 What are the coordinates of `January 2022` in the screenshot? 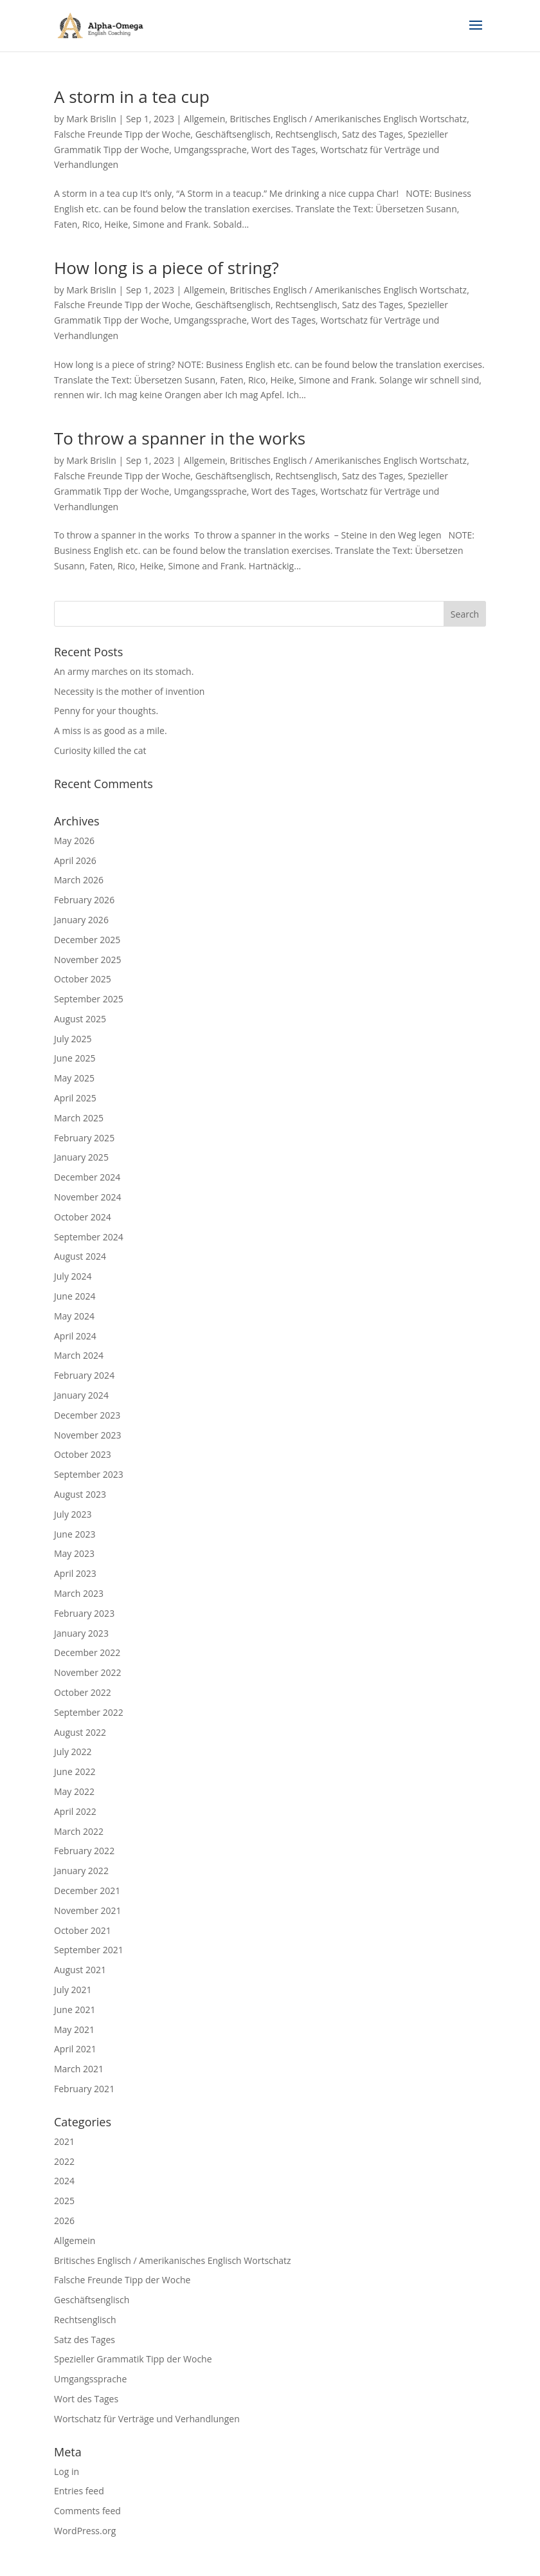 It's located at (81, 1870).